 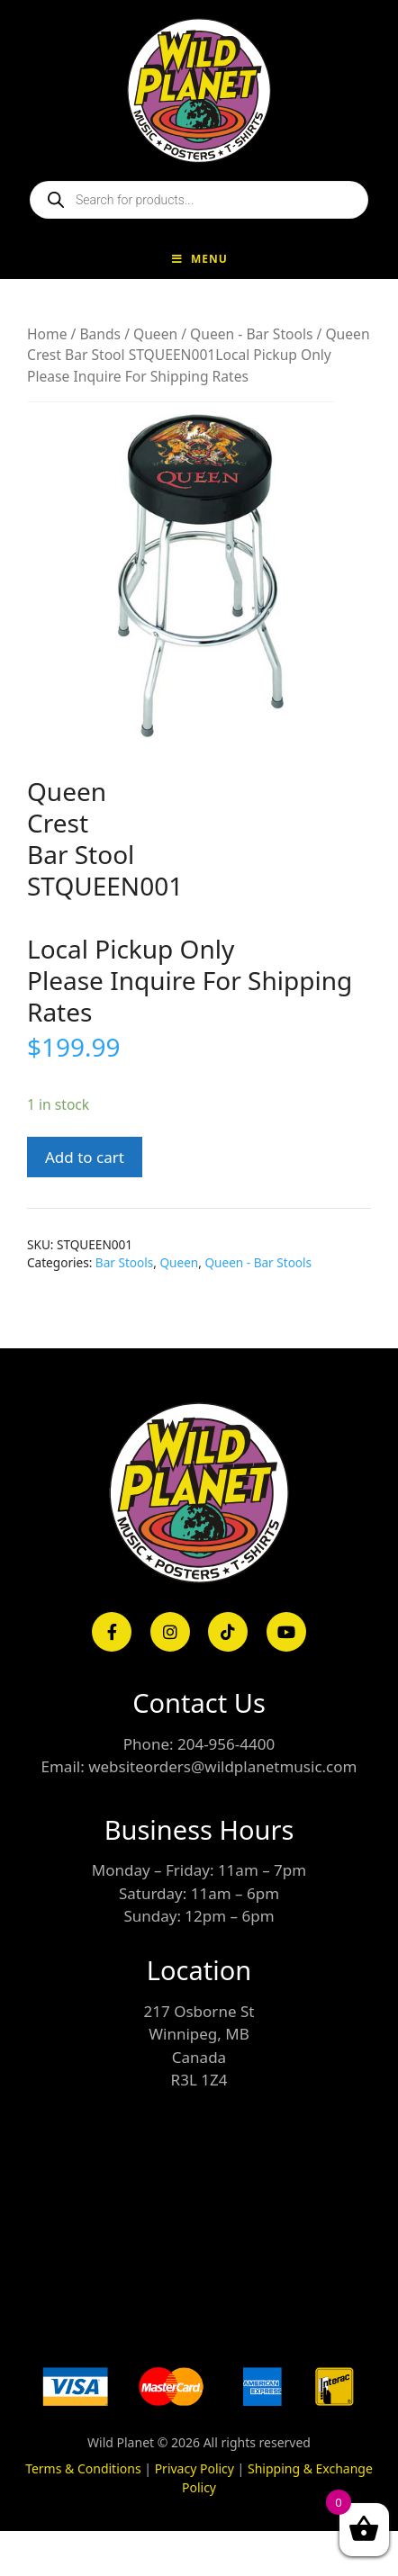 What do you see at coordinates (100, 334) in the screenshot?
I see `Bands` at bounding box center [100, 334].